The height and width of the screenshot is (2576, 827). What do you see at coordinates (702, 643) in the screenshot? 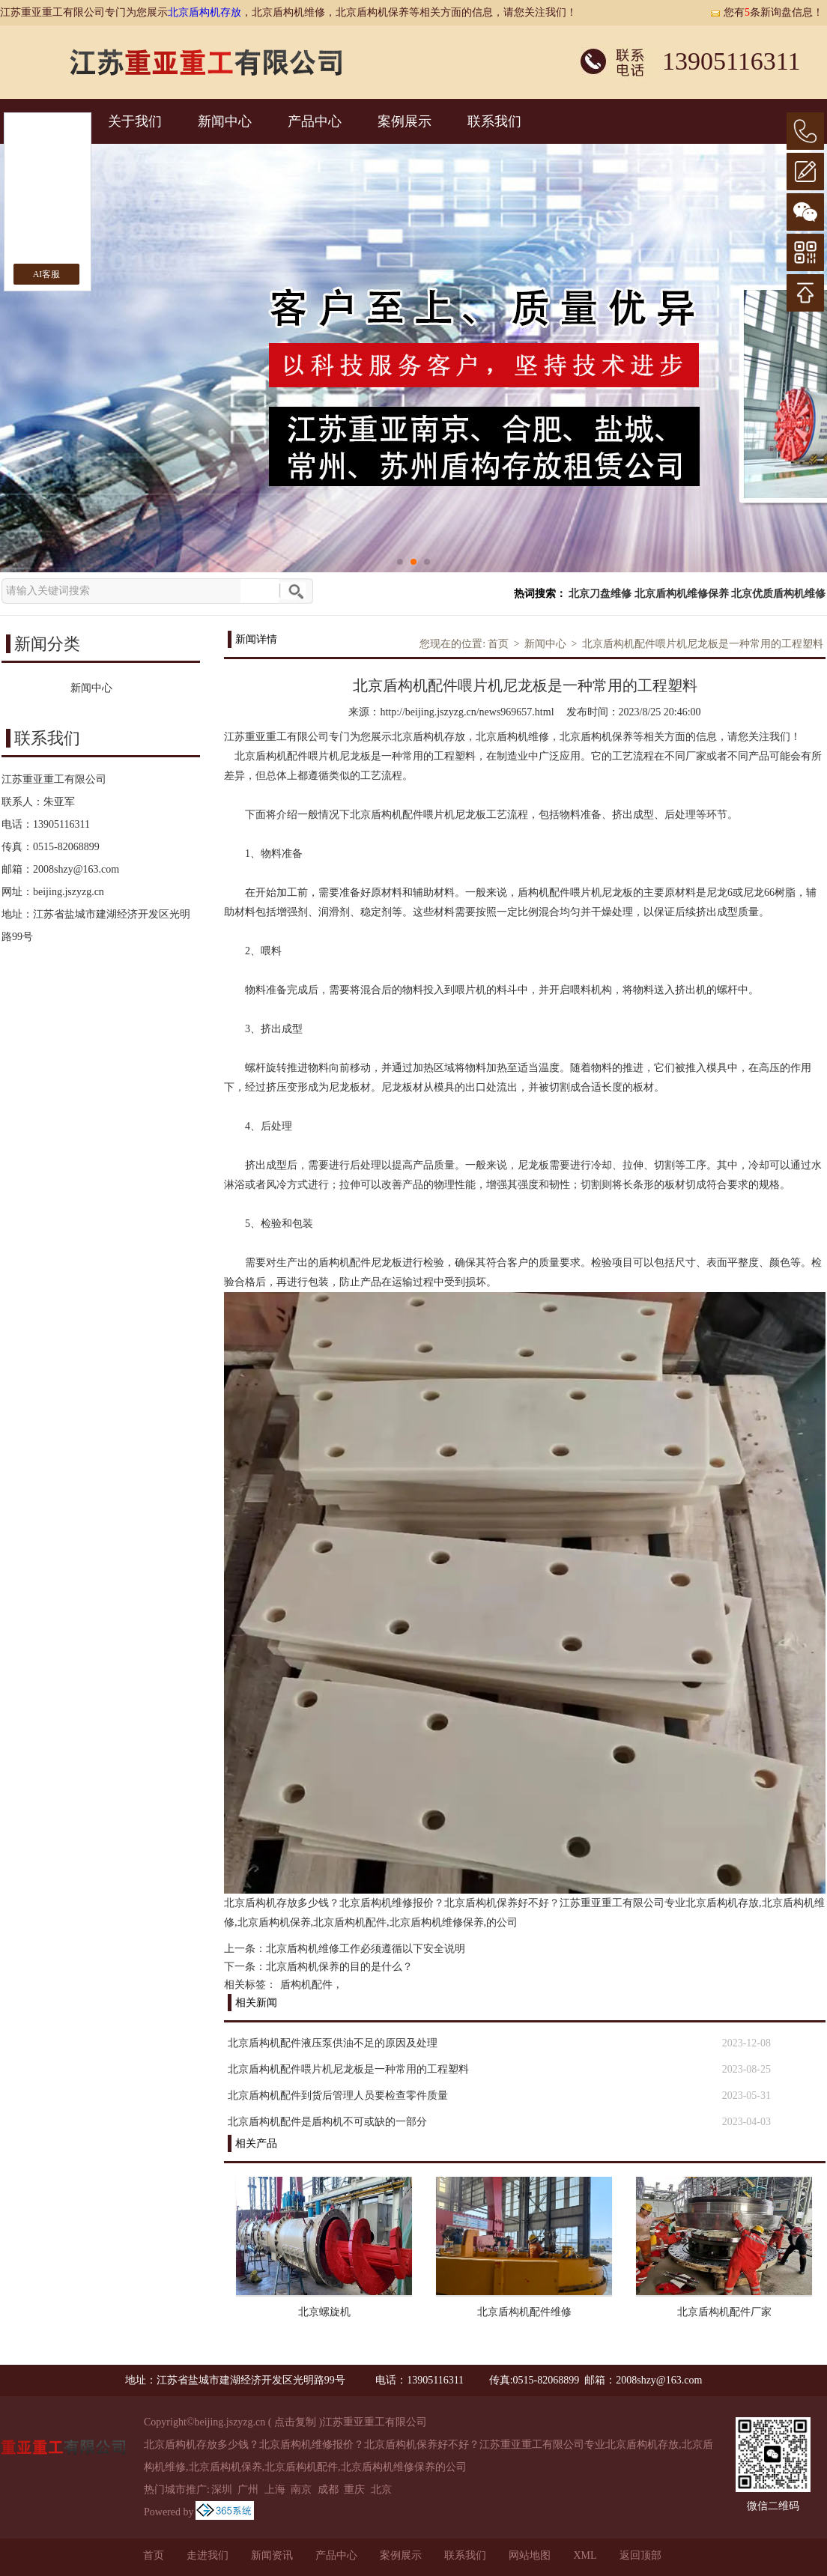
I see `北京盾构机配件喂片机尼龙板是一种常用的工程塑料` at bounding box center [702, 643].